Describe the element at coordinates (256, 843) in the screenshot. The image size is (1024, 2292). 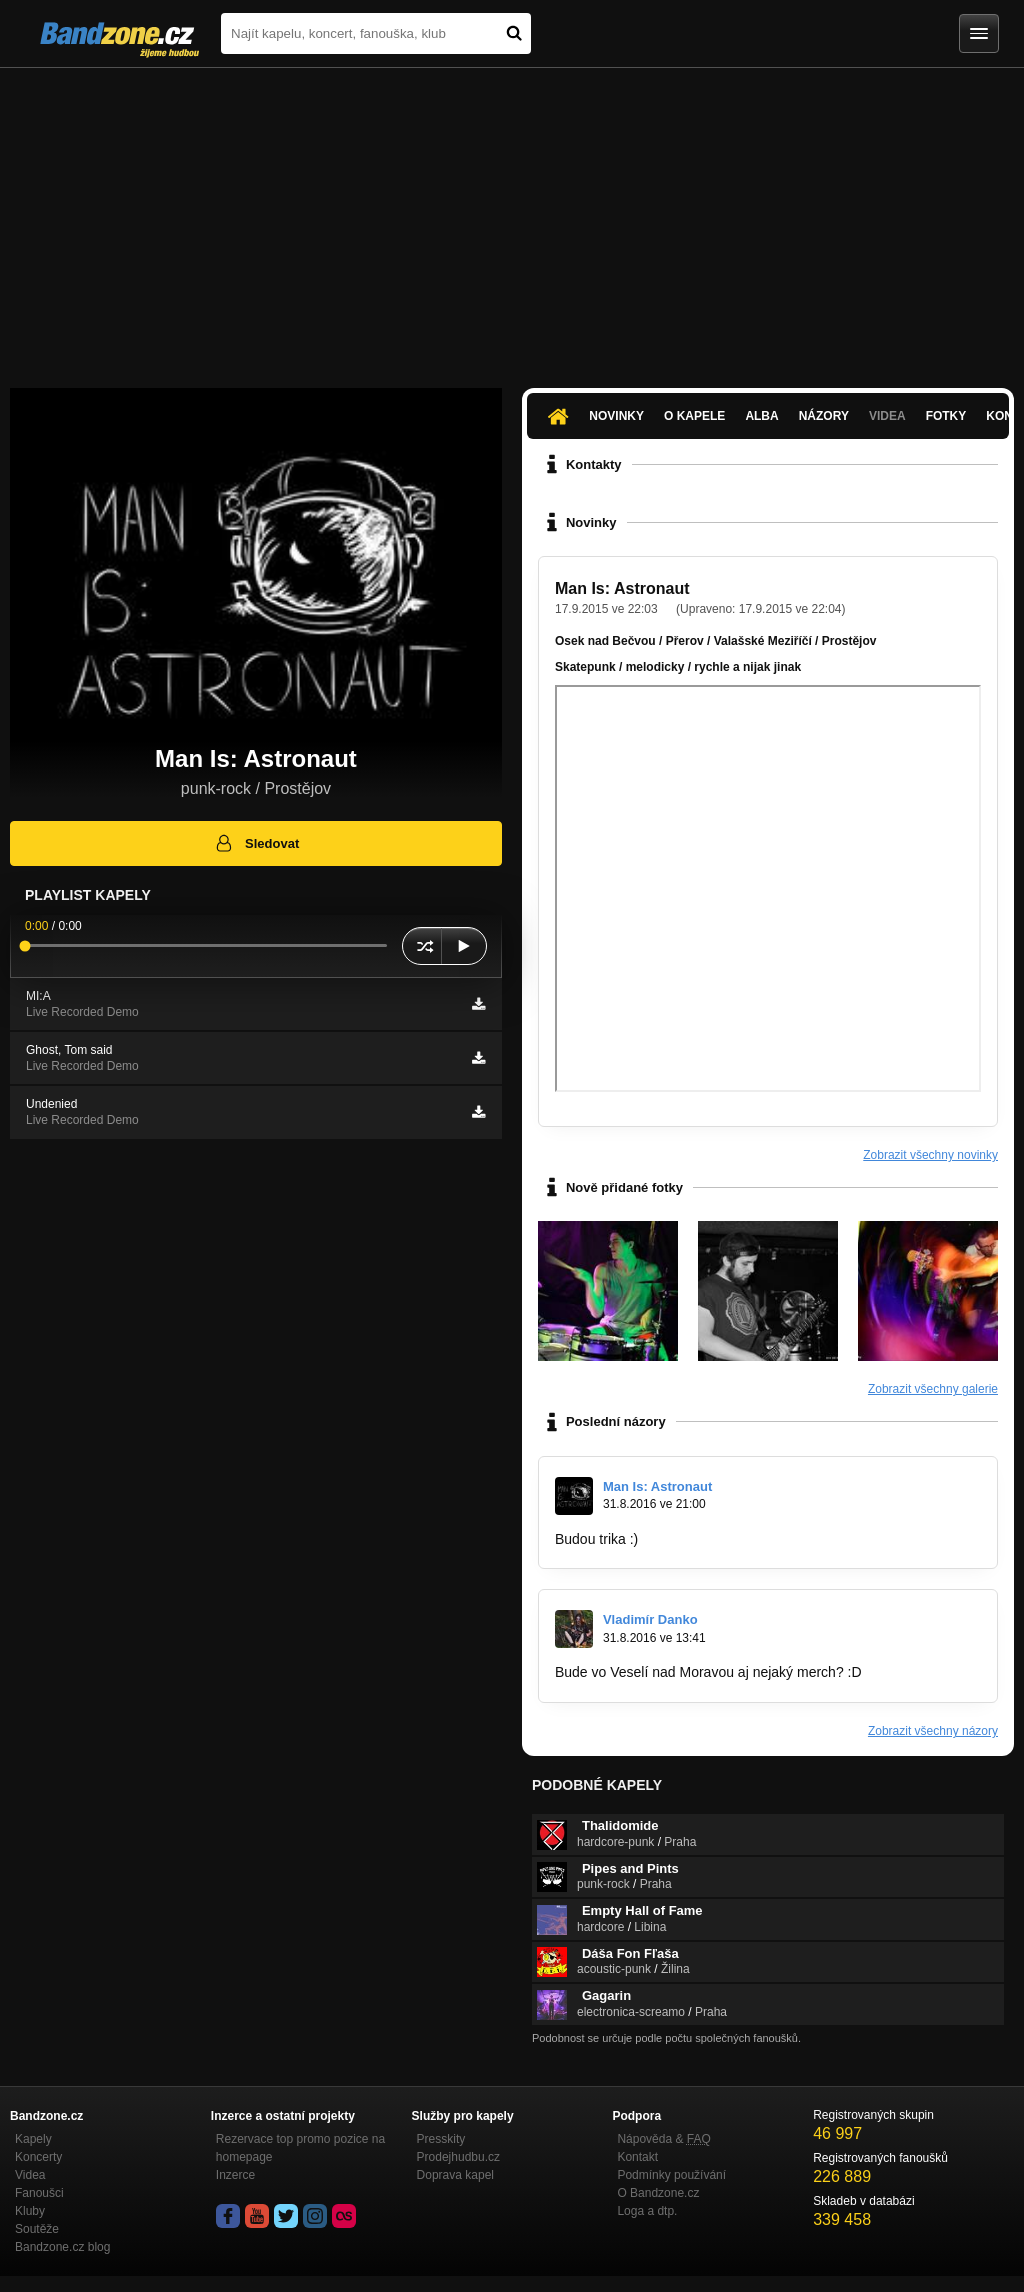
I see `Sledovat` at that location.